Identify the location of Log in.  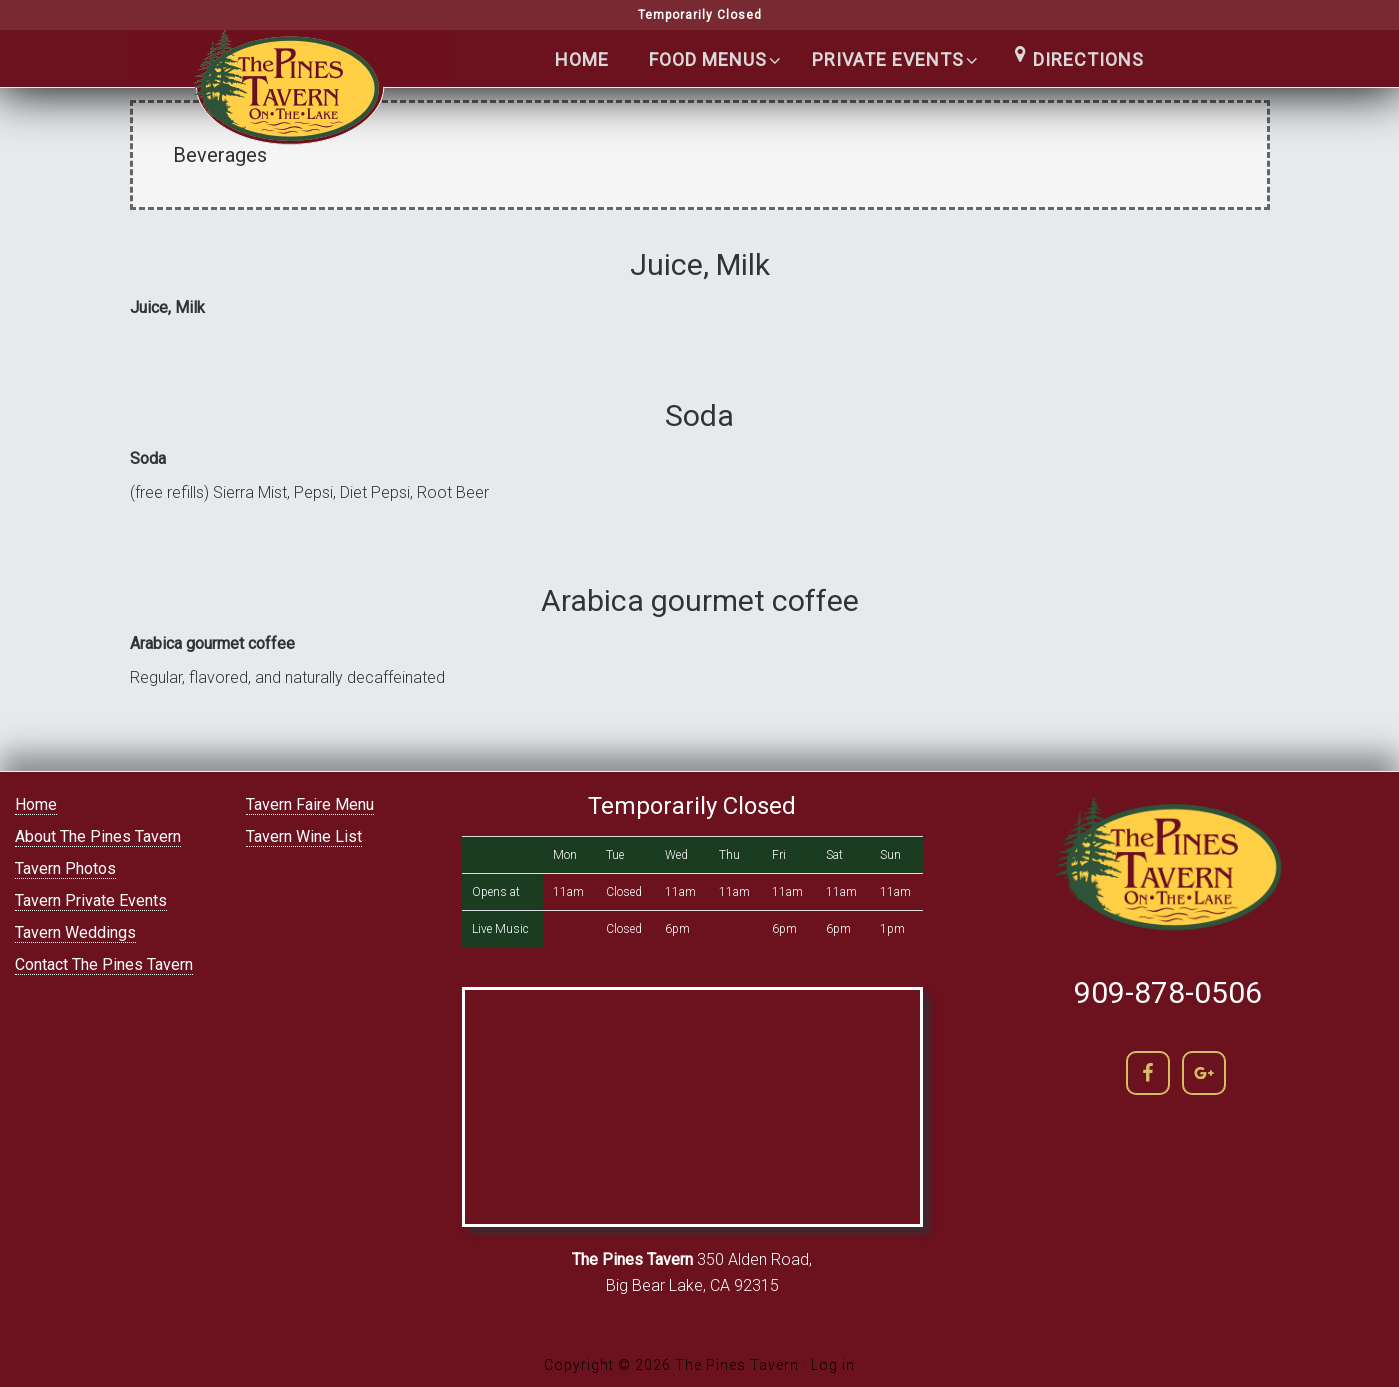
(833, 1365).